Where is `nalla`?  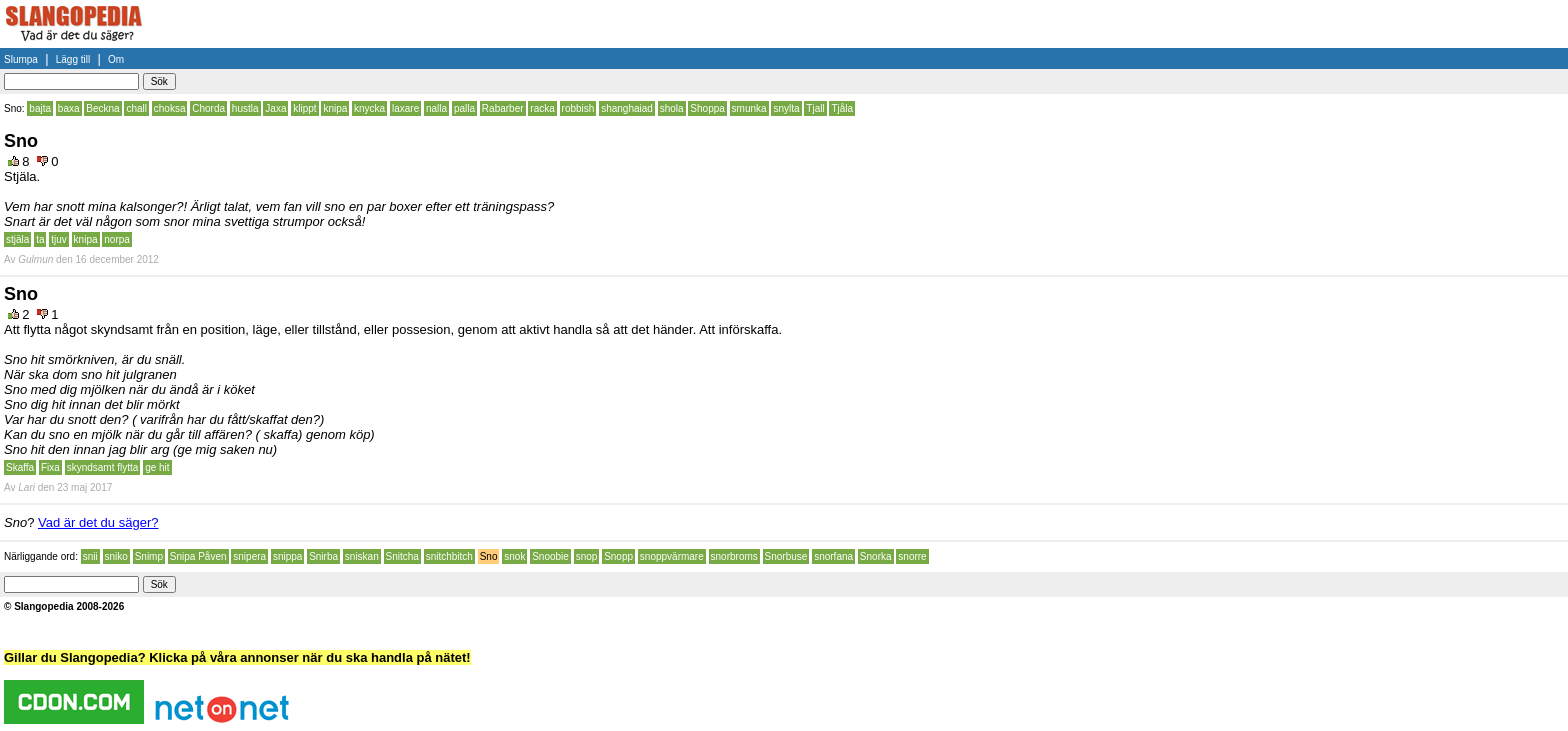 nalla is located at coordinates (436, 108).